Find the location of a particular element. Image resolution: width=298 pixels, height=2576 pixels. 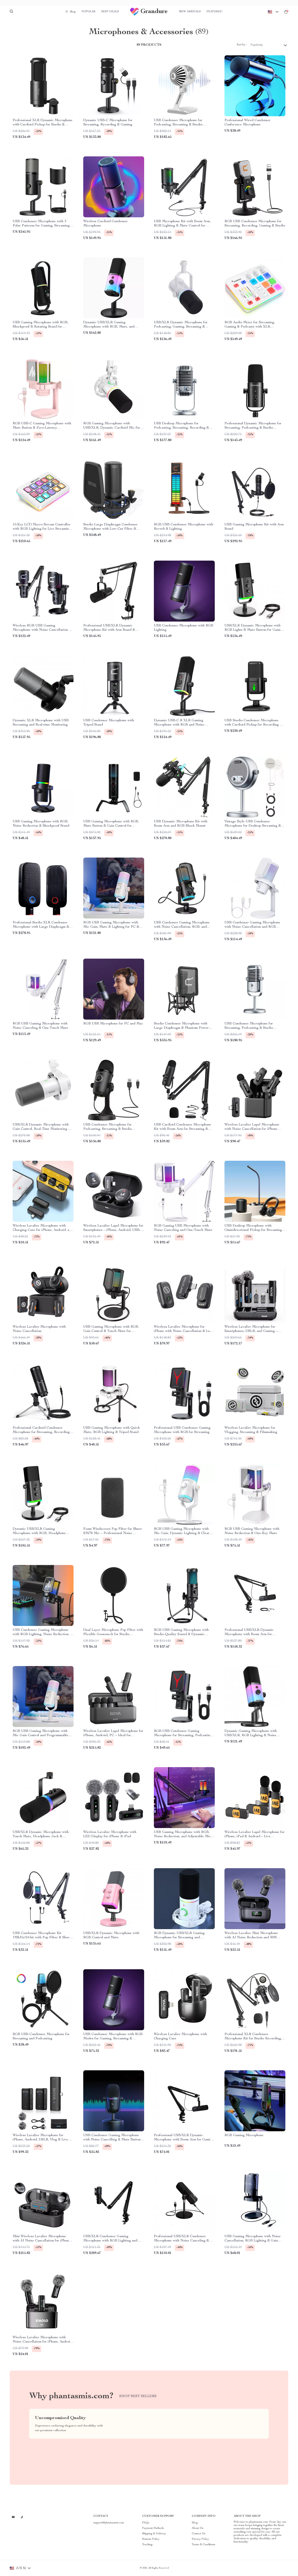

Terms & Conditions is located at coordinates (203, 2544).